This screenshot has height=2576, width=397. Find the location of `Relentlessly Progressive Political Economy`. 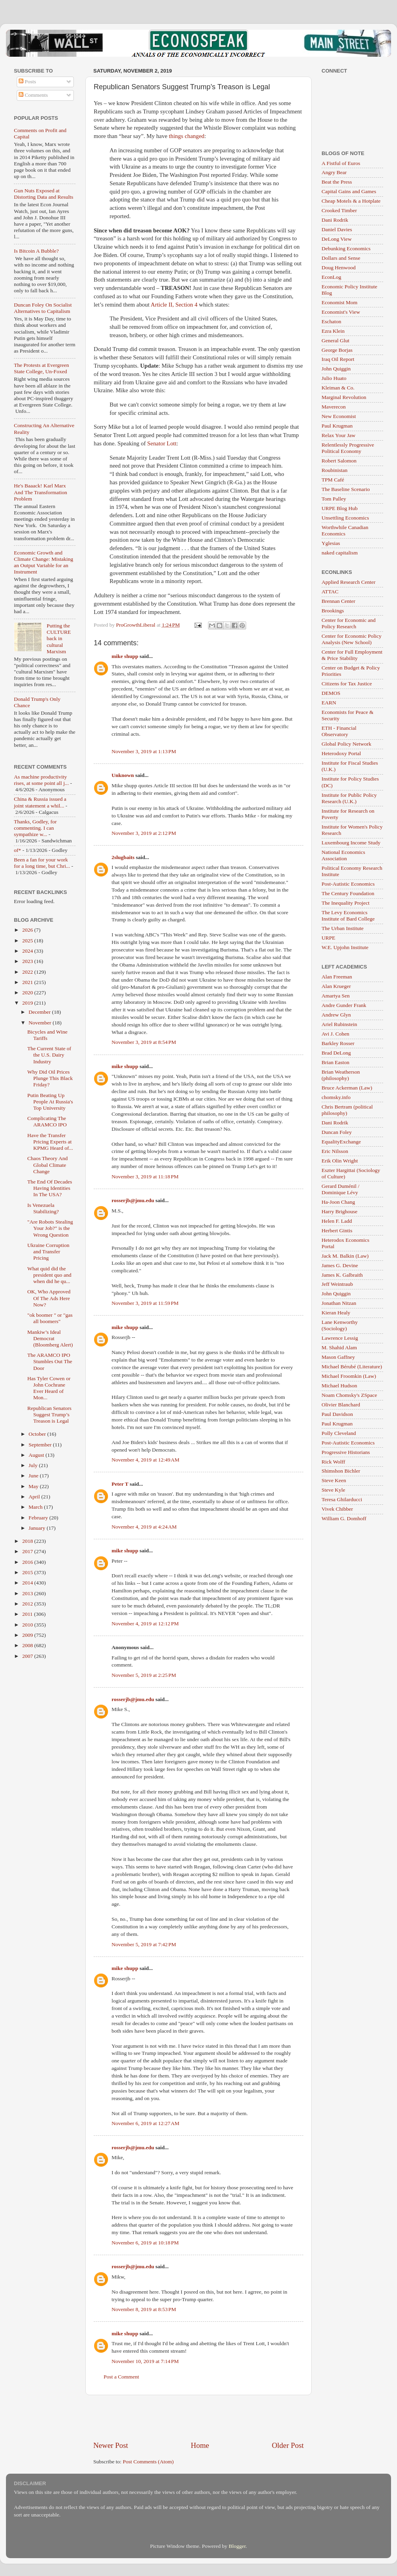

Relentlessly Progressive Political Economy is located at coordinates (348, 448).